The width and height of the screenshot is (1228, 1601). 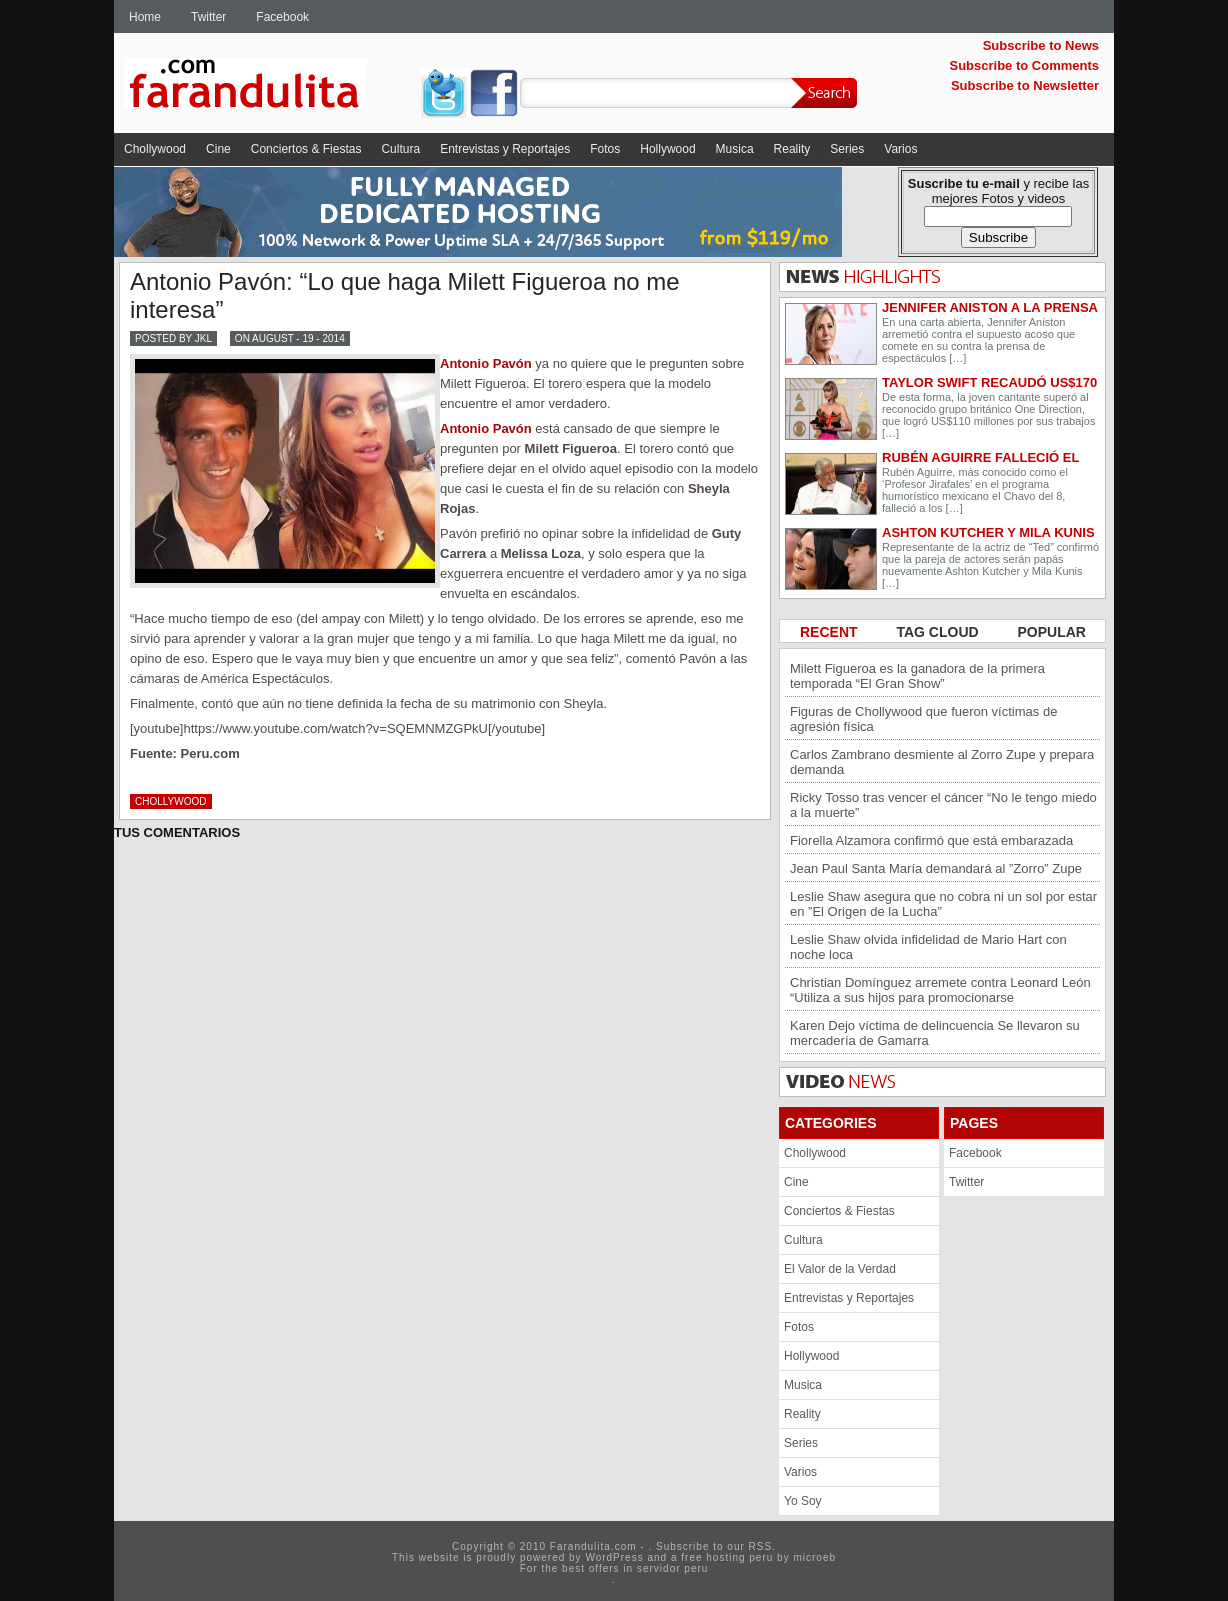 What do you see at coordinates (1024, 65) in the screenshot?
I see `Subscribe to Comments` at bounding box center [1024, 65].